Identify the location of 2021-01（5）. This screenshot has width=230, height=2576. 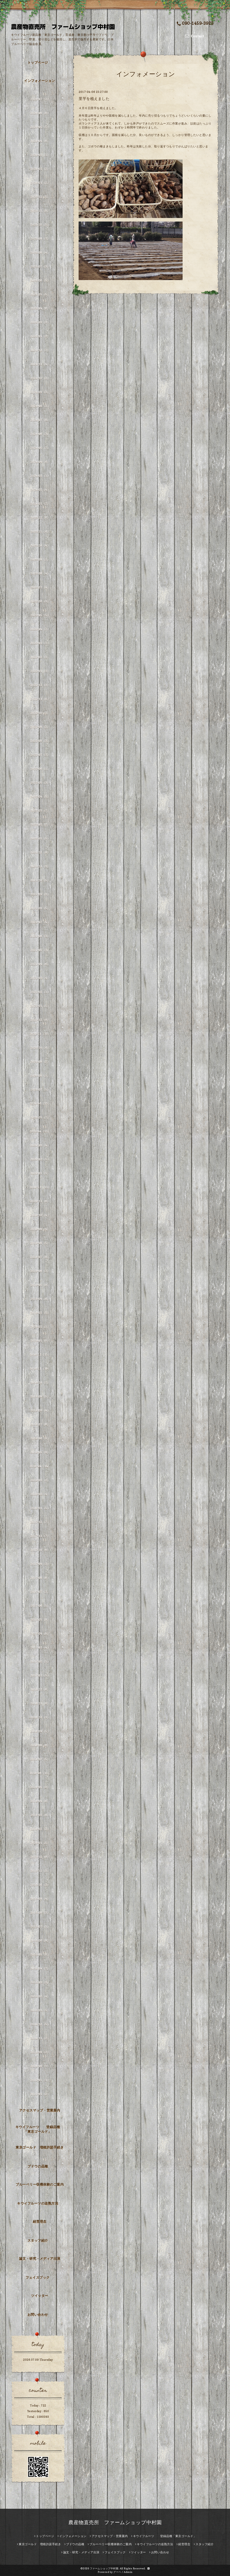
(40, 1006).